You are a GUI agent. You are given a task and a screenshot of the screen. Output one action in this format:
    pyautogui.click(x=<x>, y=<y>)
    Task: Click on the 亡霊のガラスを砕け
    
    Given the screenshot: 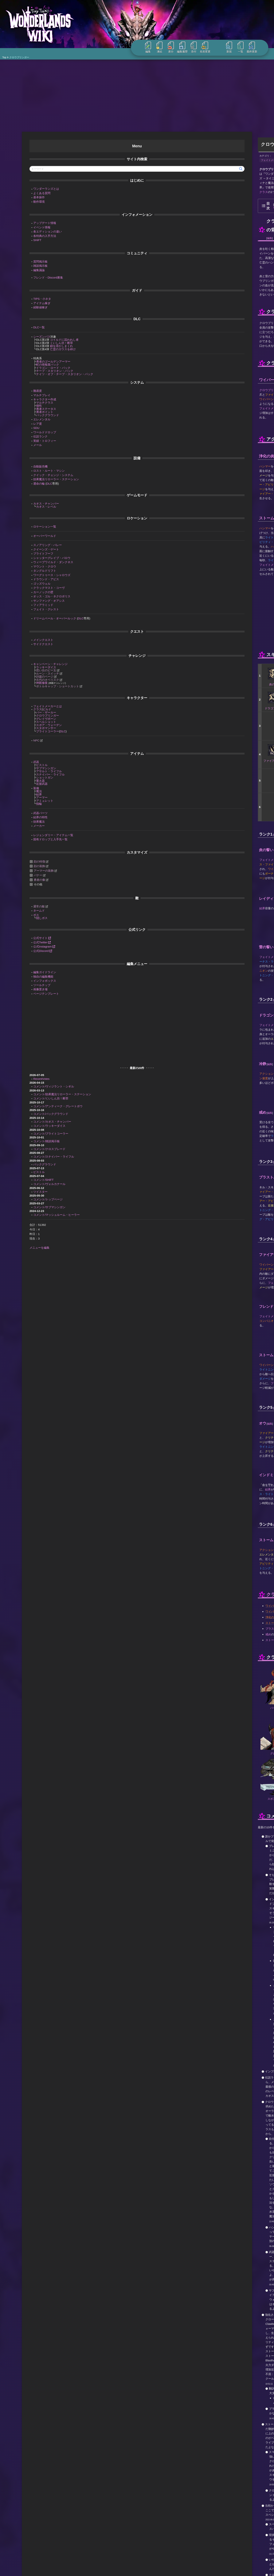 What is the action you would take?
    pyautogui.click(x=59, y=347)
    